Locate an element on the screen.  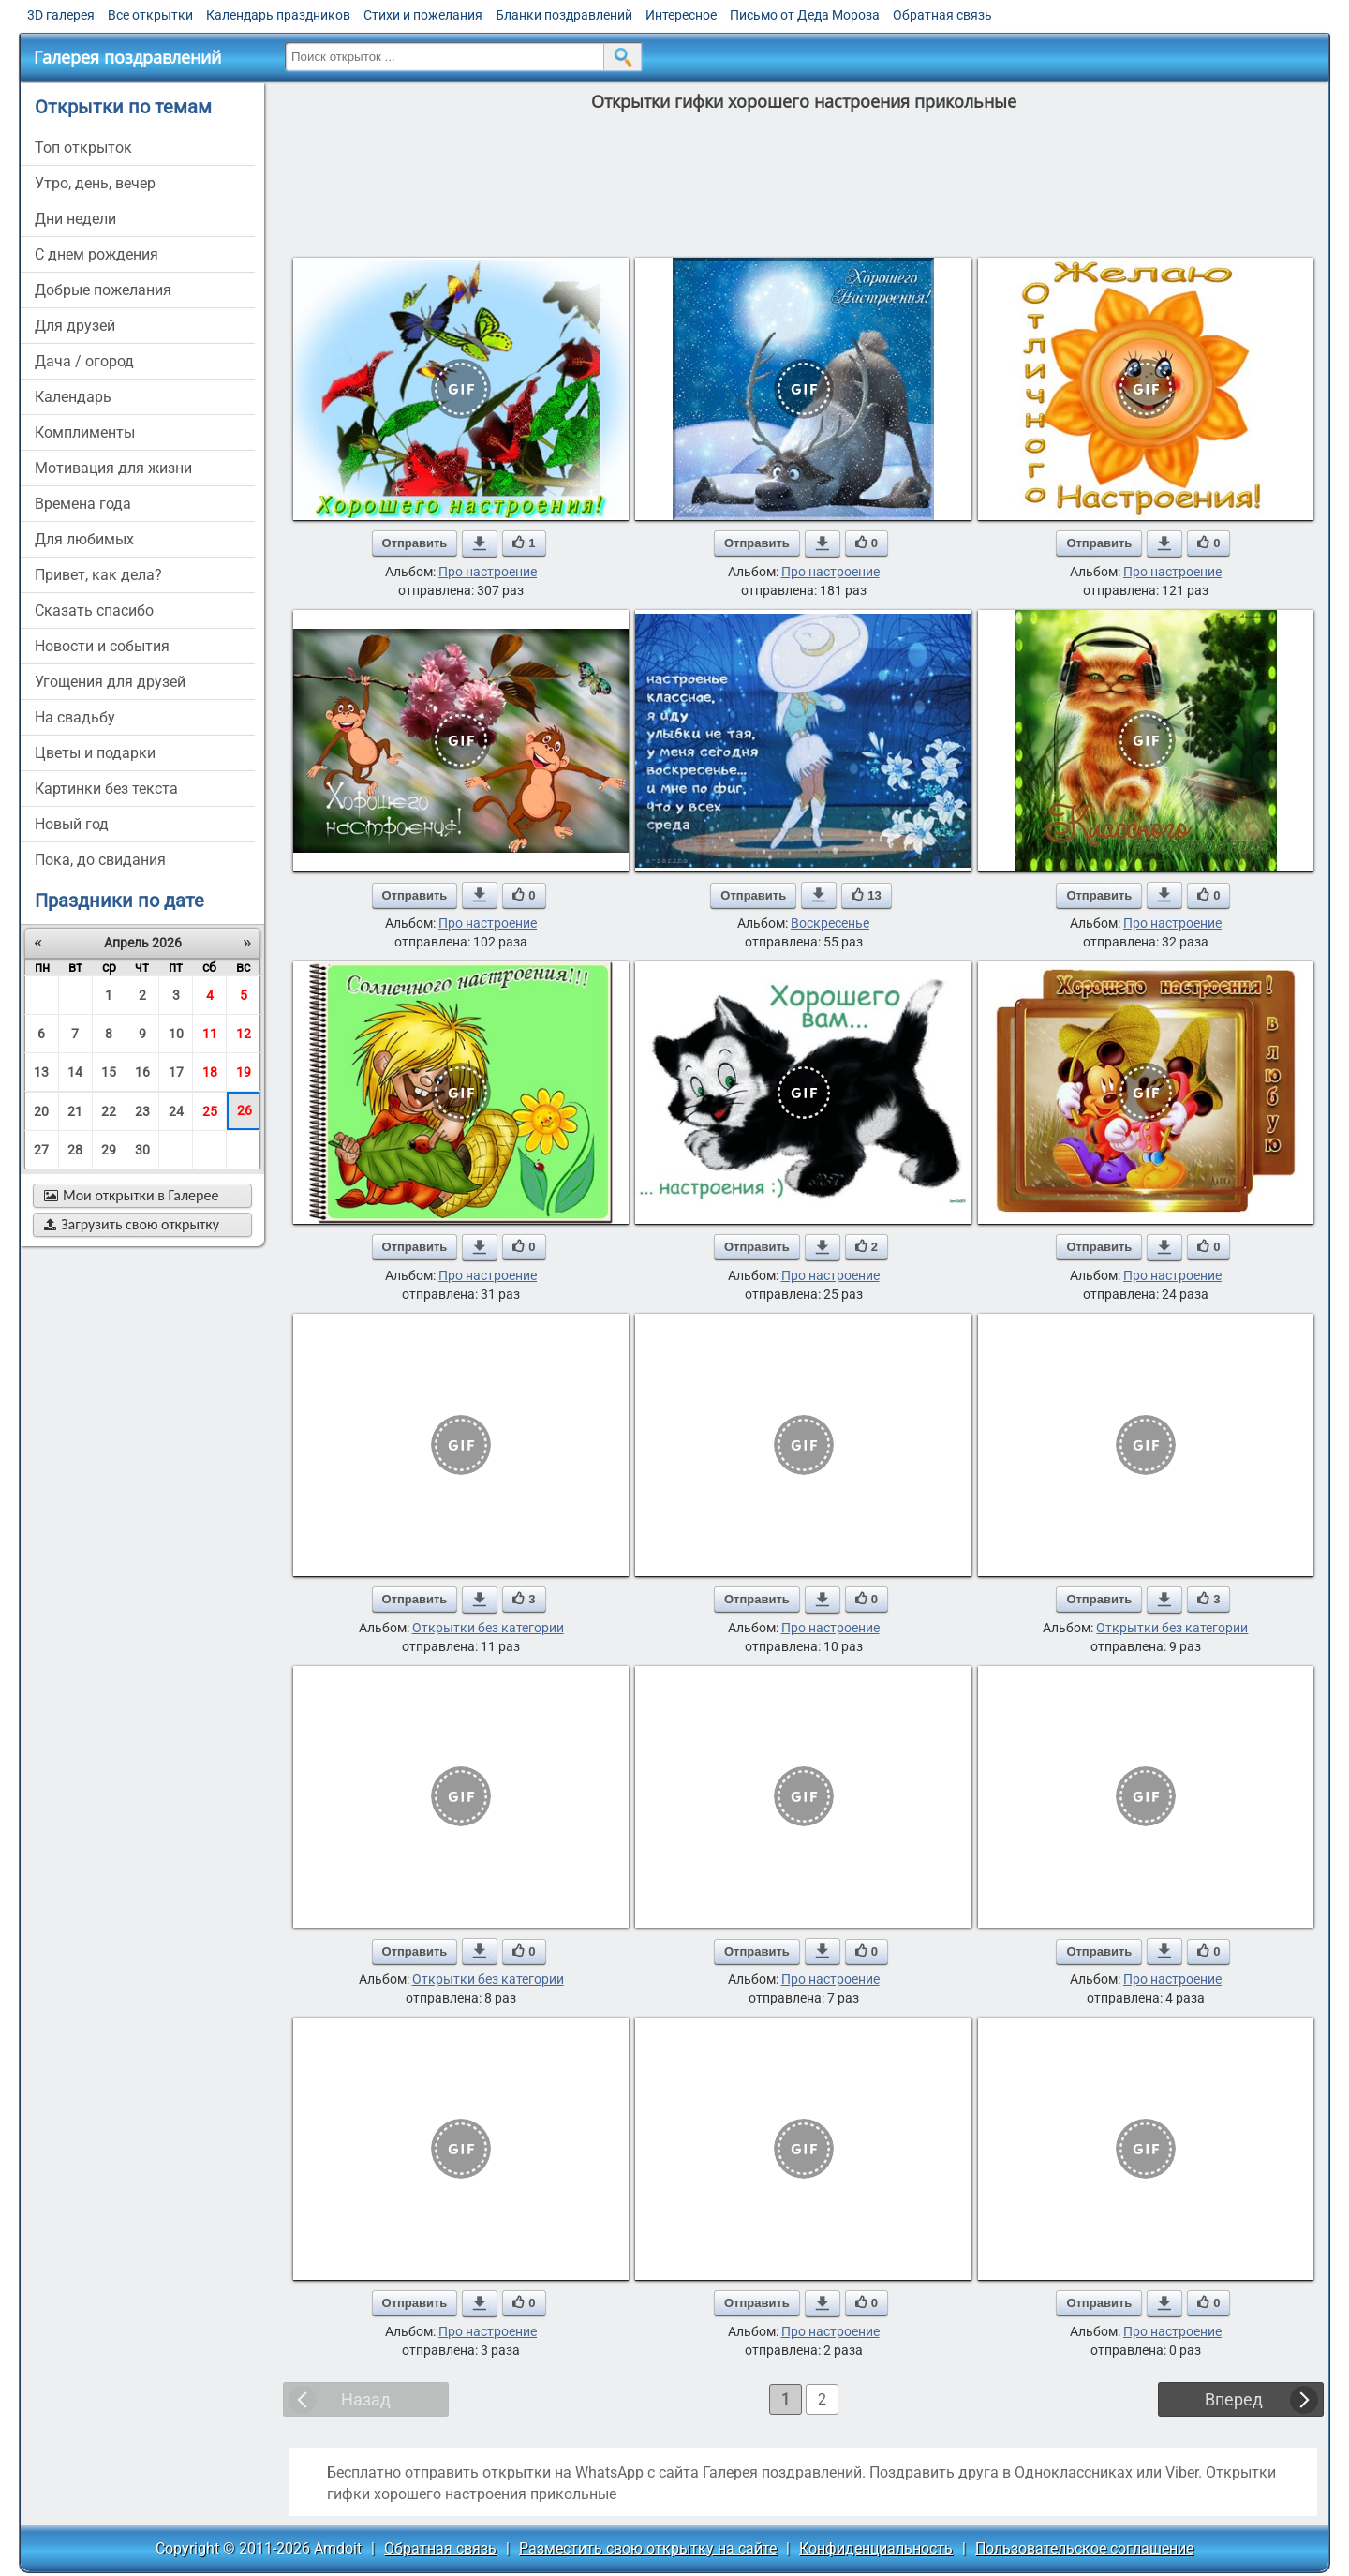
18 is located at coordinates (209, 1072).